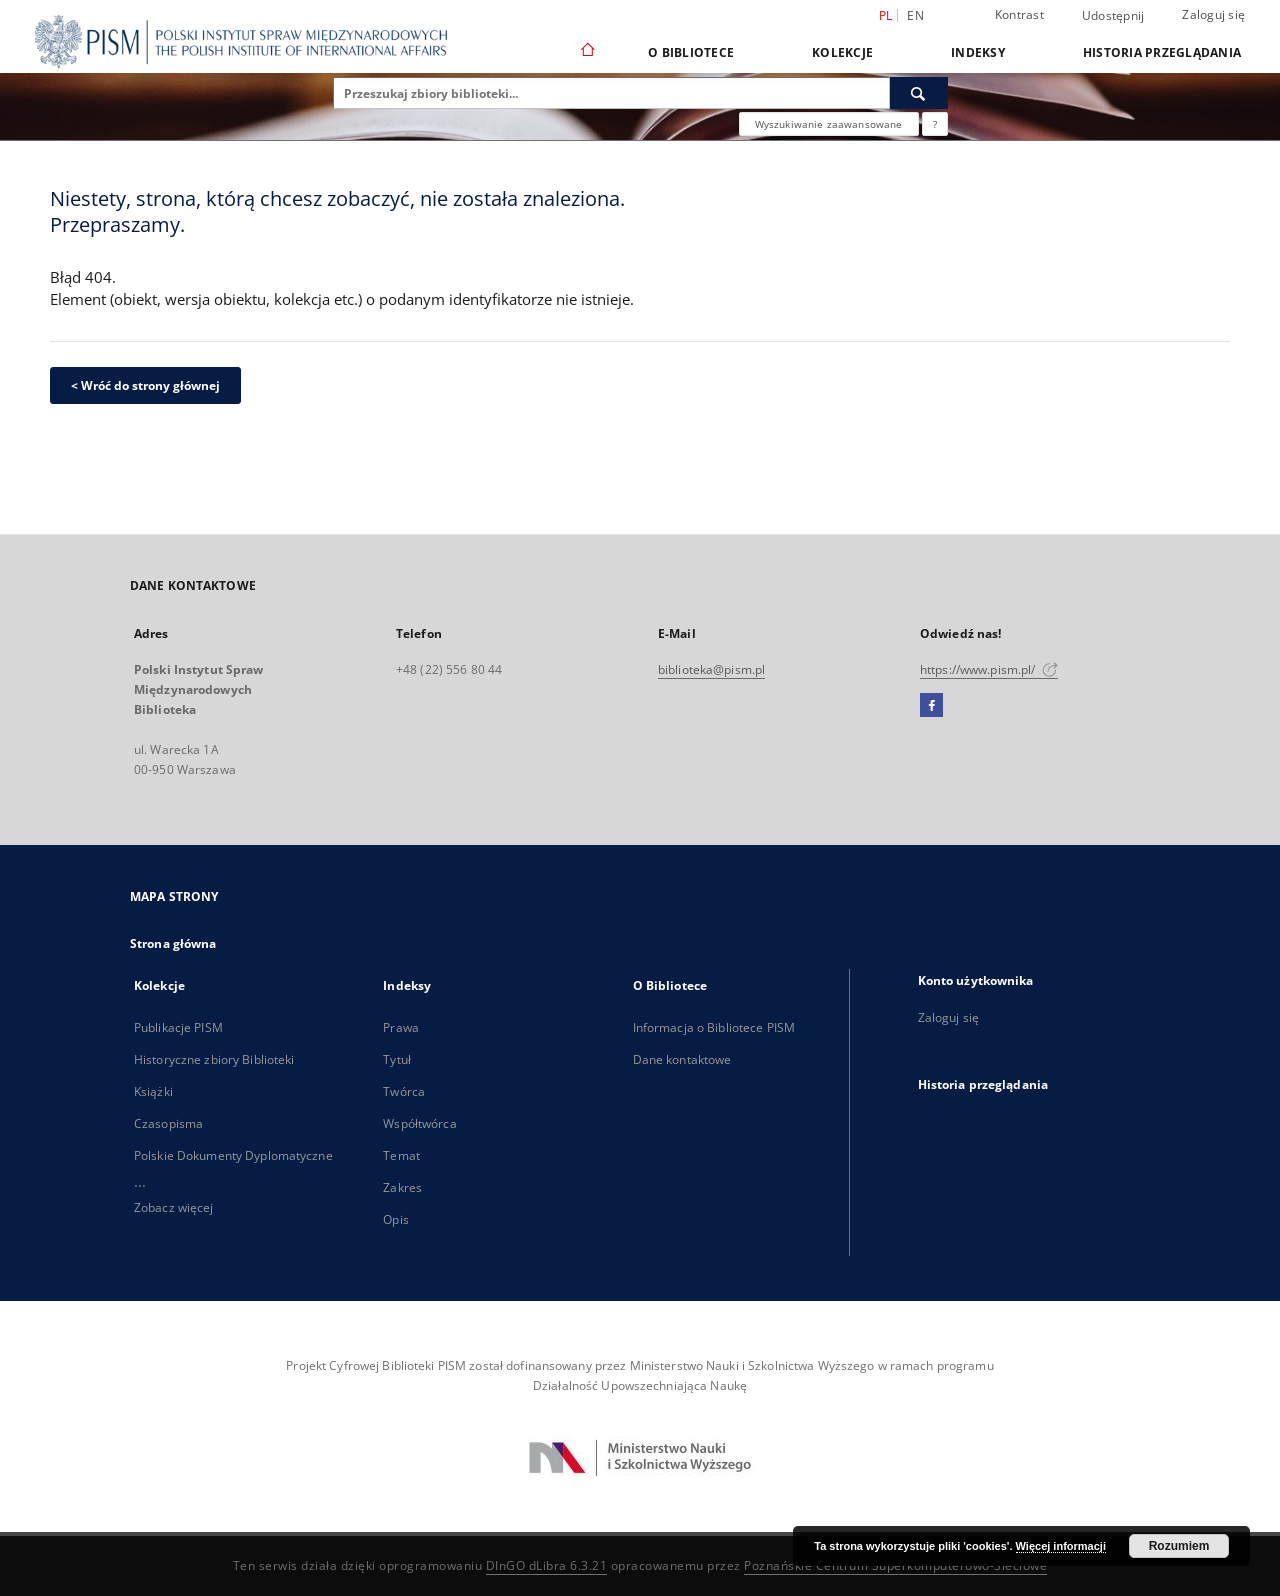 The width and height of the screenshot is (1280, 1596). What do you see at coordinates (404, 1091) in the screenshot?
I see `Twórca` at bounding box center [404, 1091].